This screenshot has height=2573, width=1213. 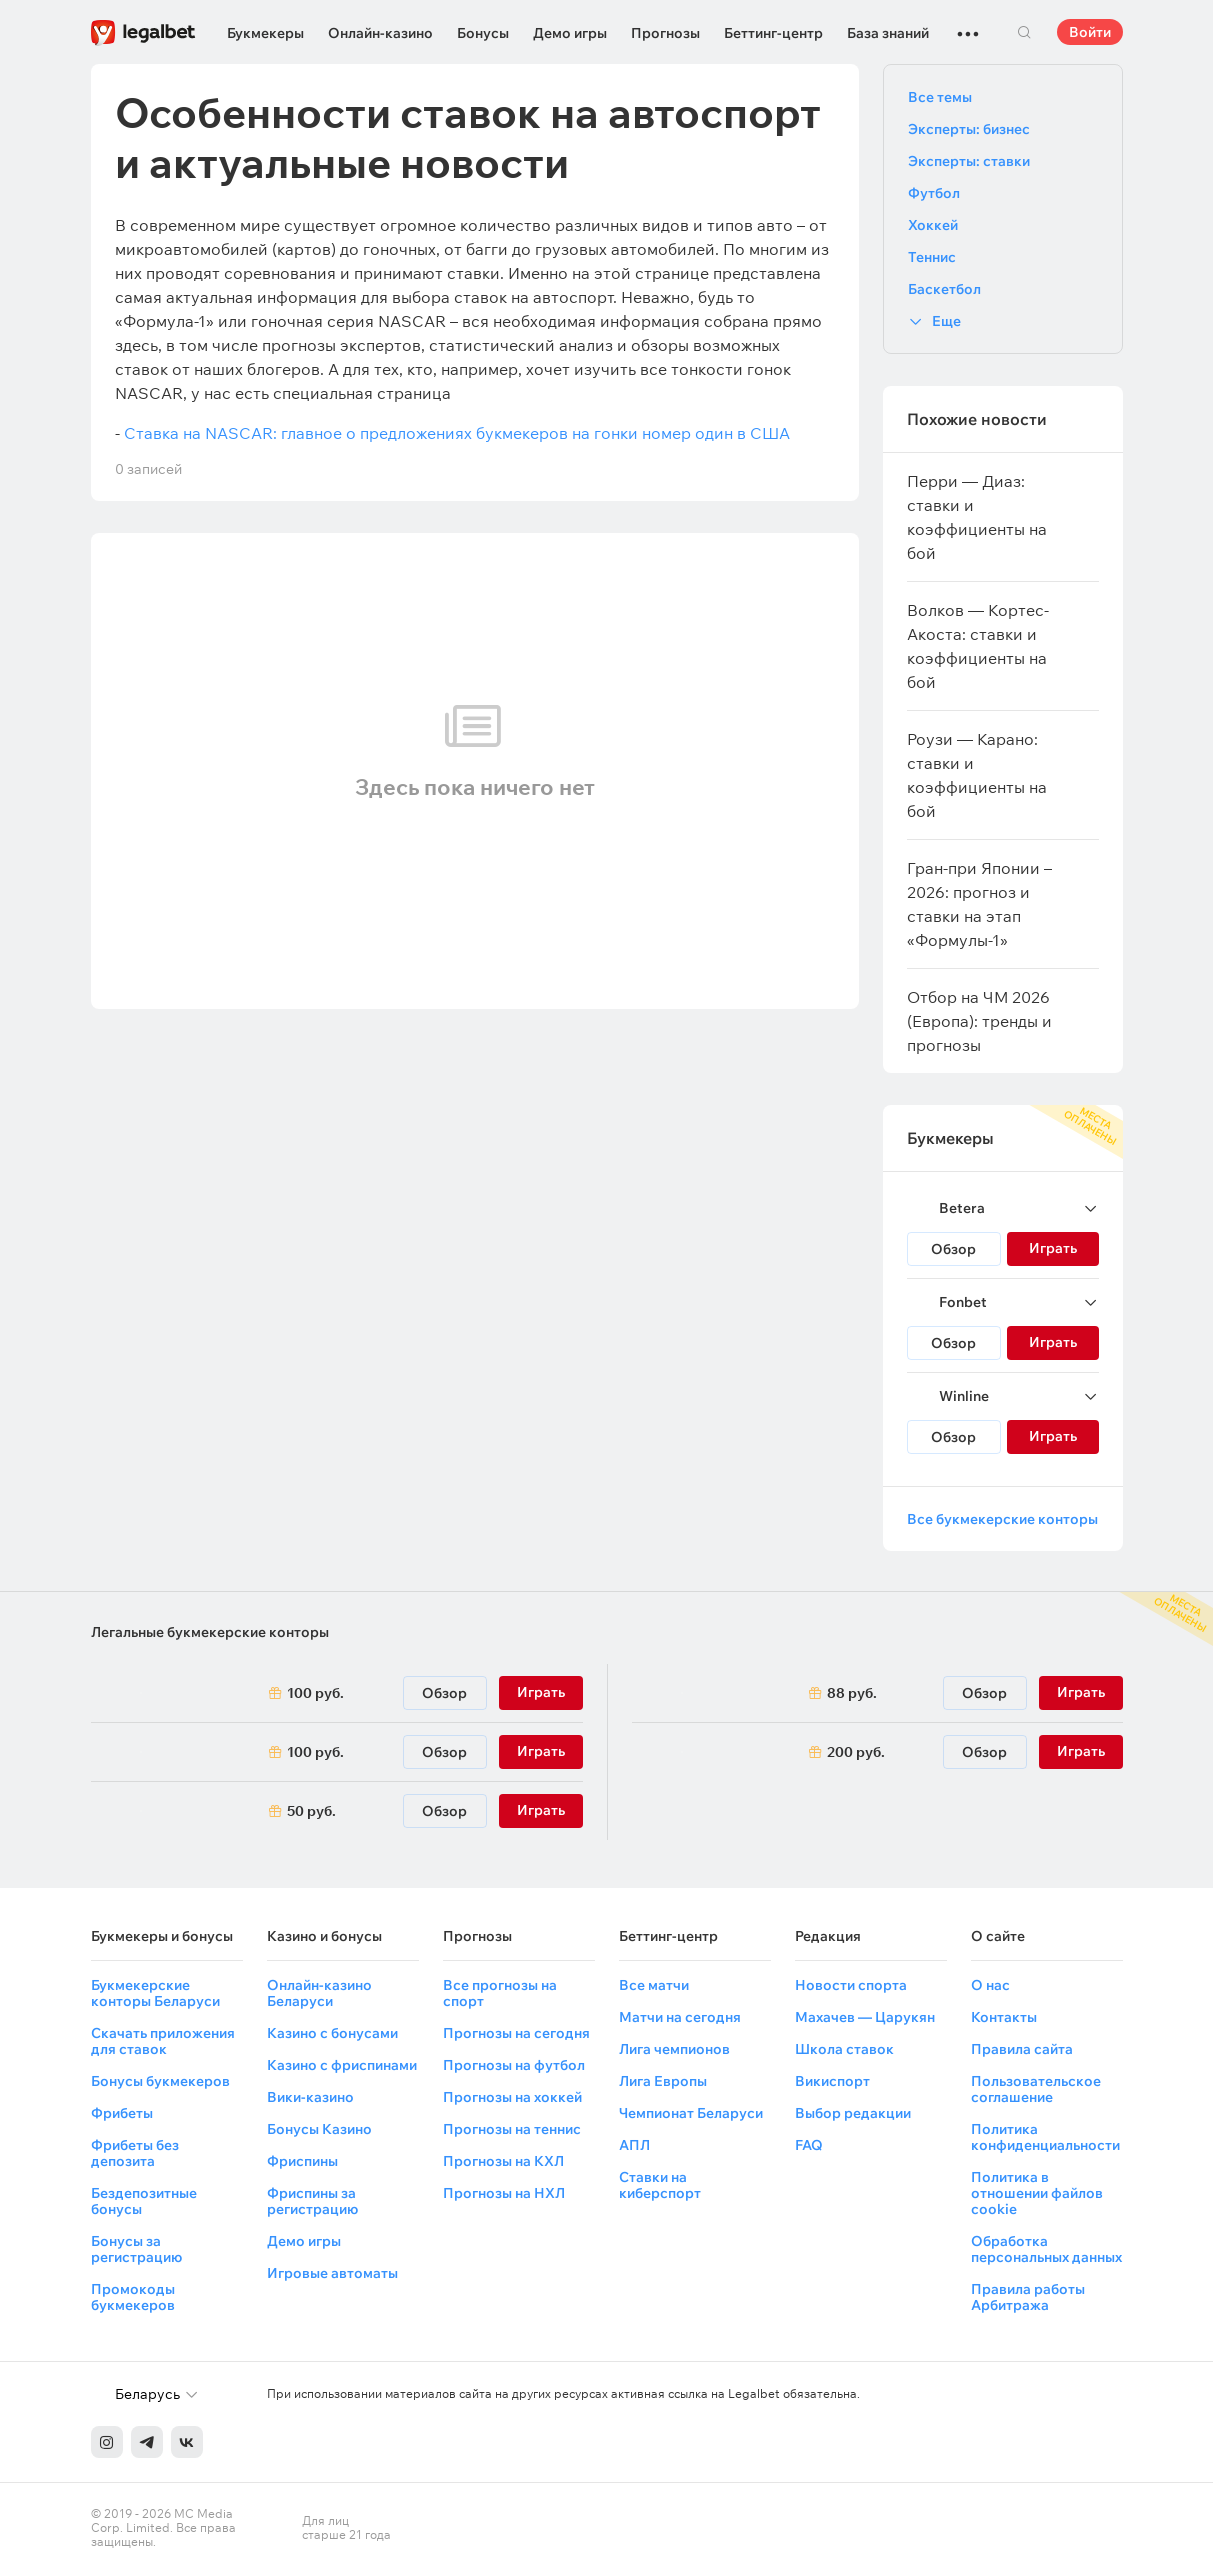 What do you see at coordinates (674, 2049) in the screenshot?
I see `Лига чемпионов` at bounding box center [674, 2049].